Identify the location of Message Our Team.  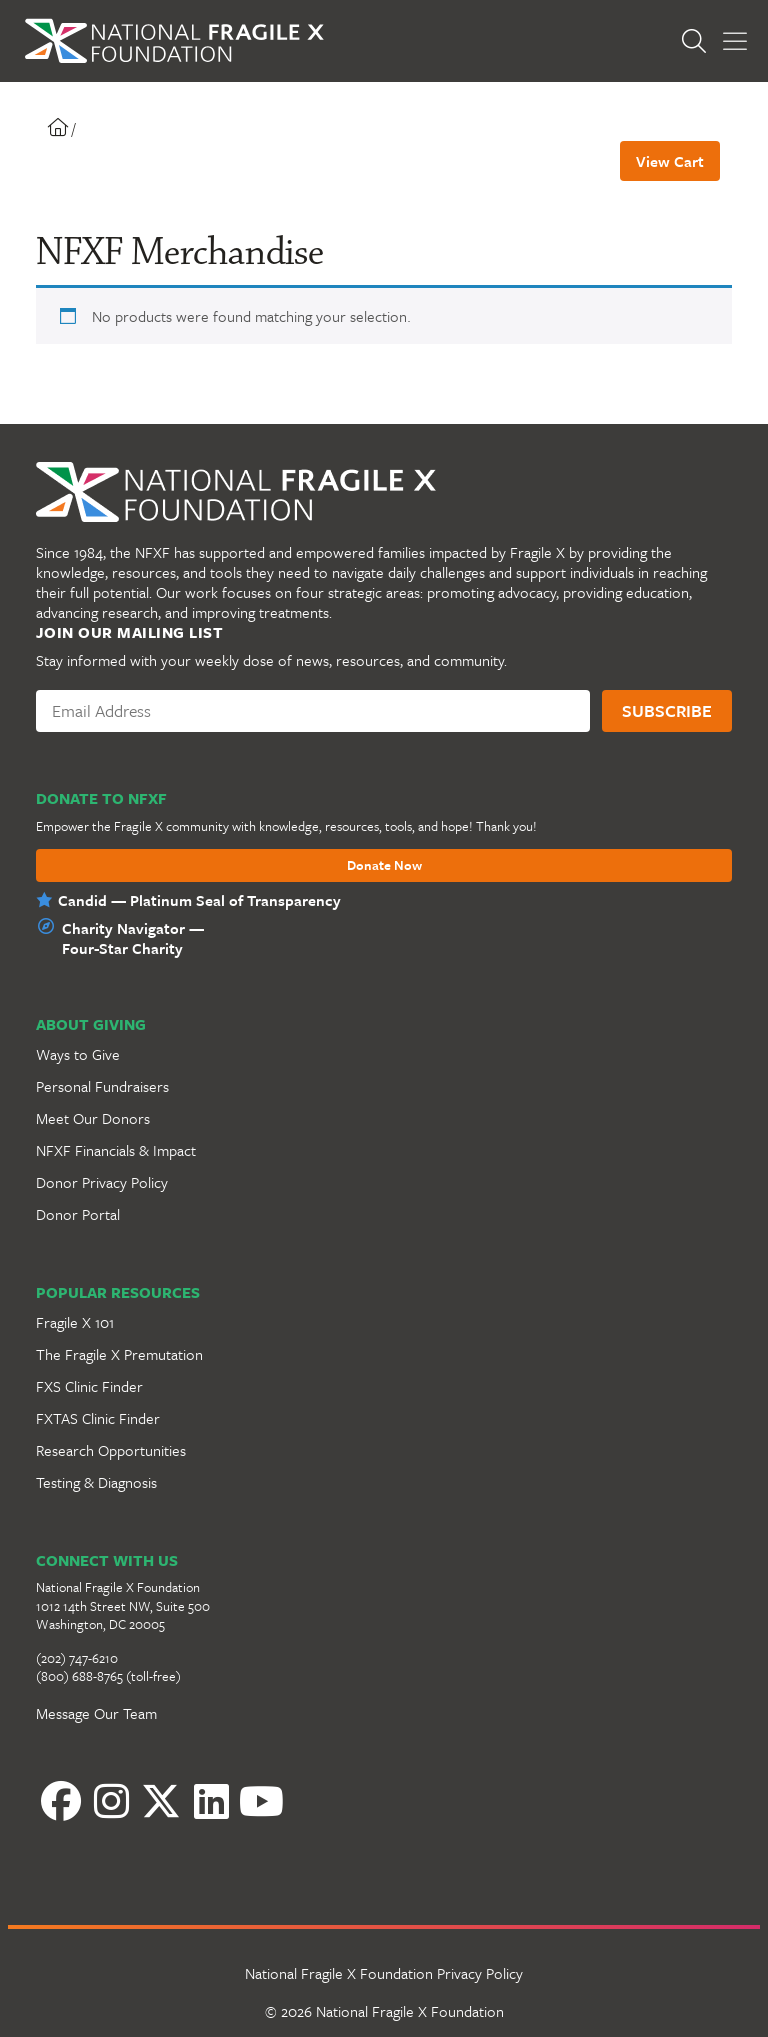
(96, 1713).